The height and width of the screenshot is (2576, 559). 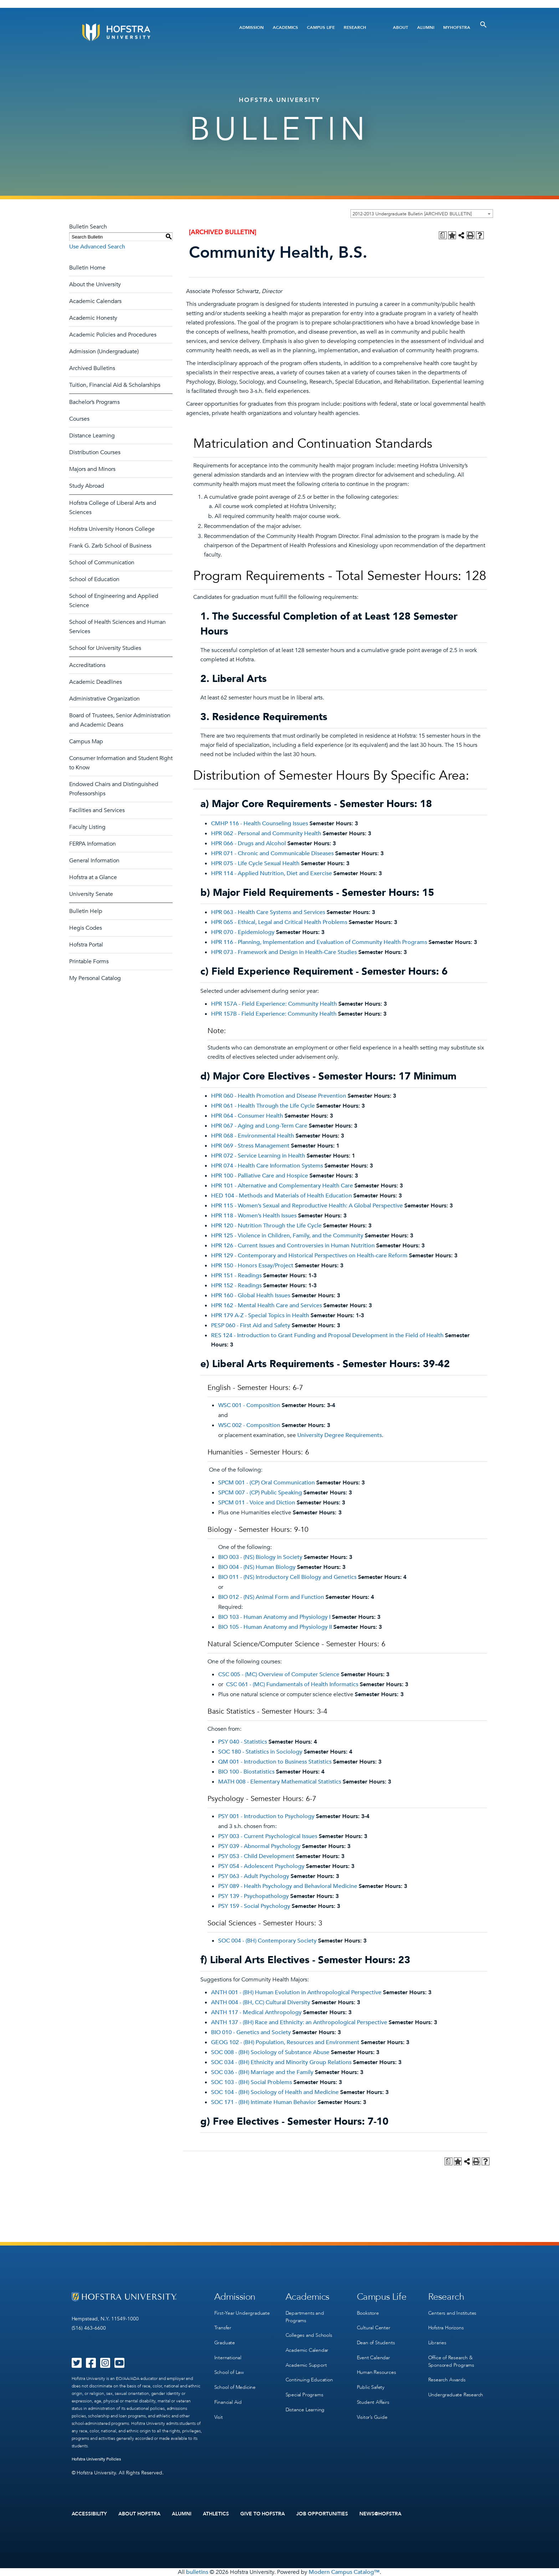 What do you see at coordinates (236, 1285) in the screenshot?
I see `HPR 152 - Readings [View course details for HPR 152 - Readings]` at bounding box center [236, 1285].